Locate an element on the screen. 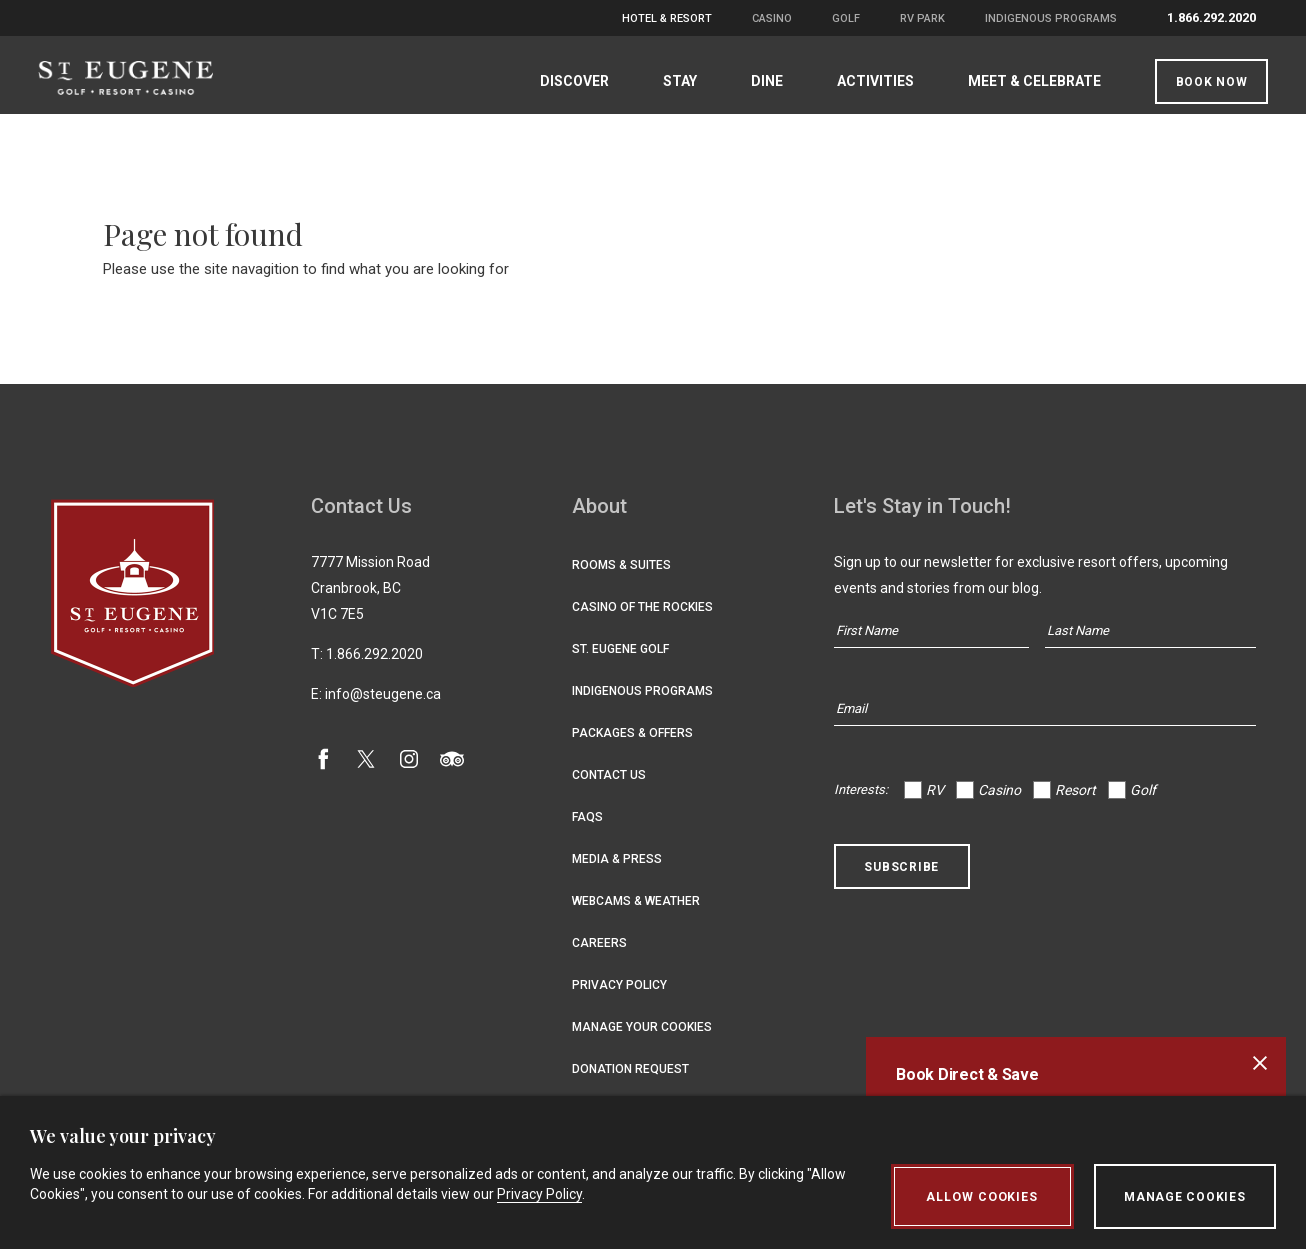  Contact Us is located at coordinates (609, 787).